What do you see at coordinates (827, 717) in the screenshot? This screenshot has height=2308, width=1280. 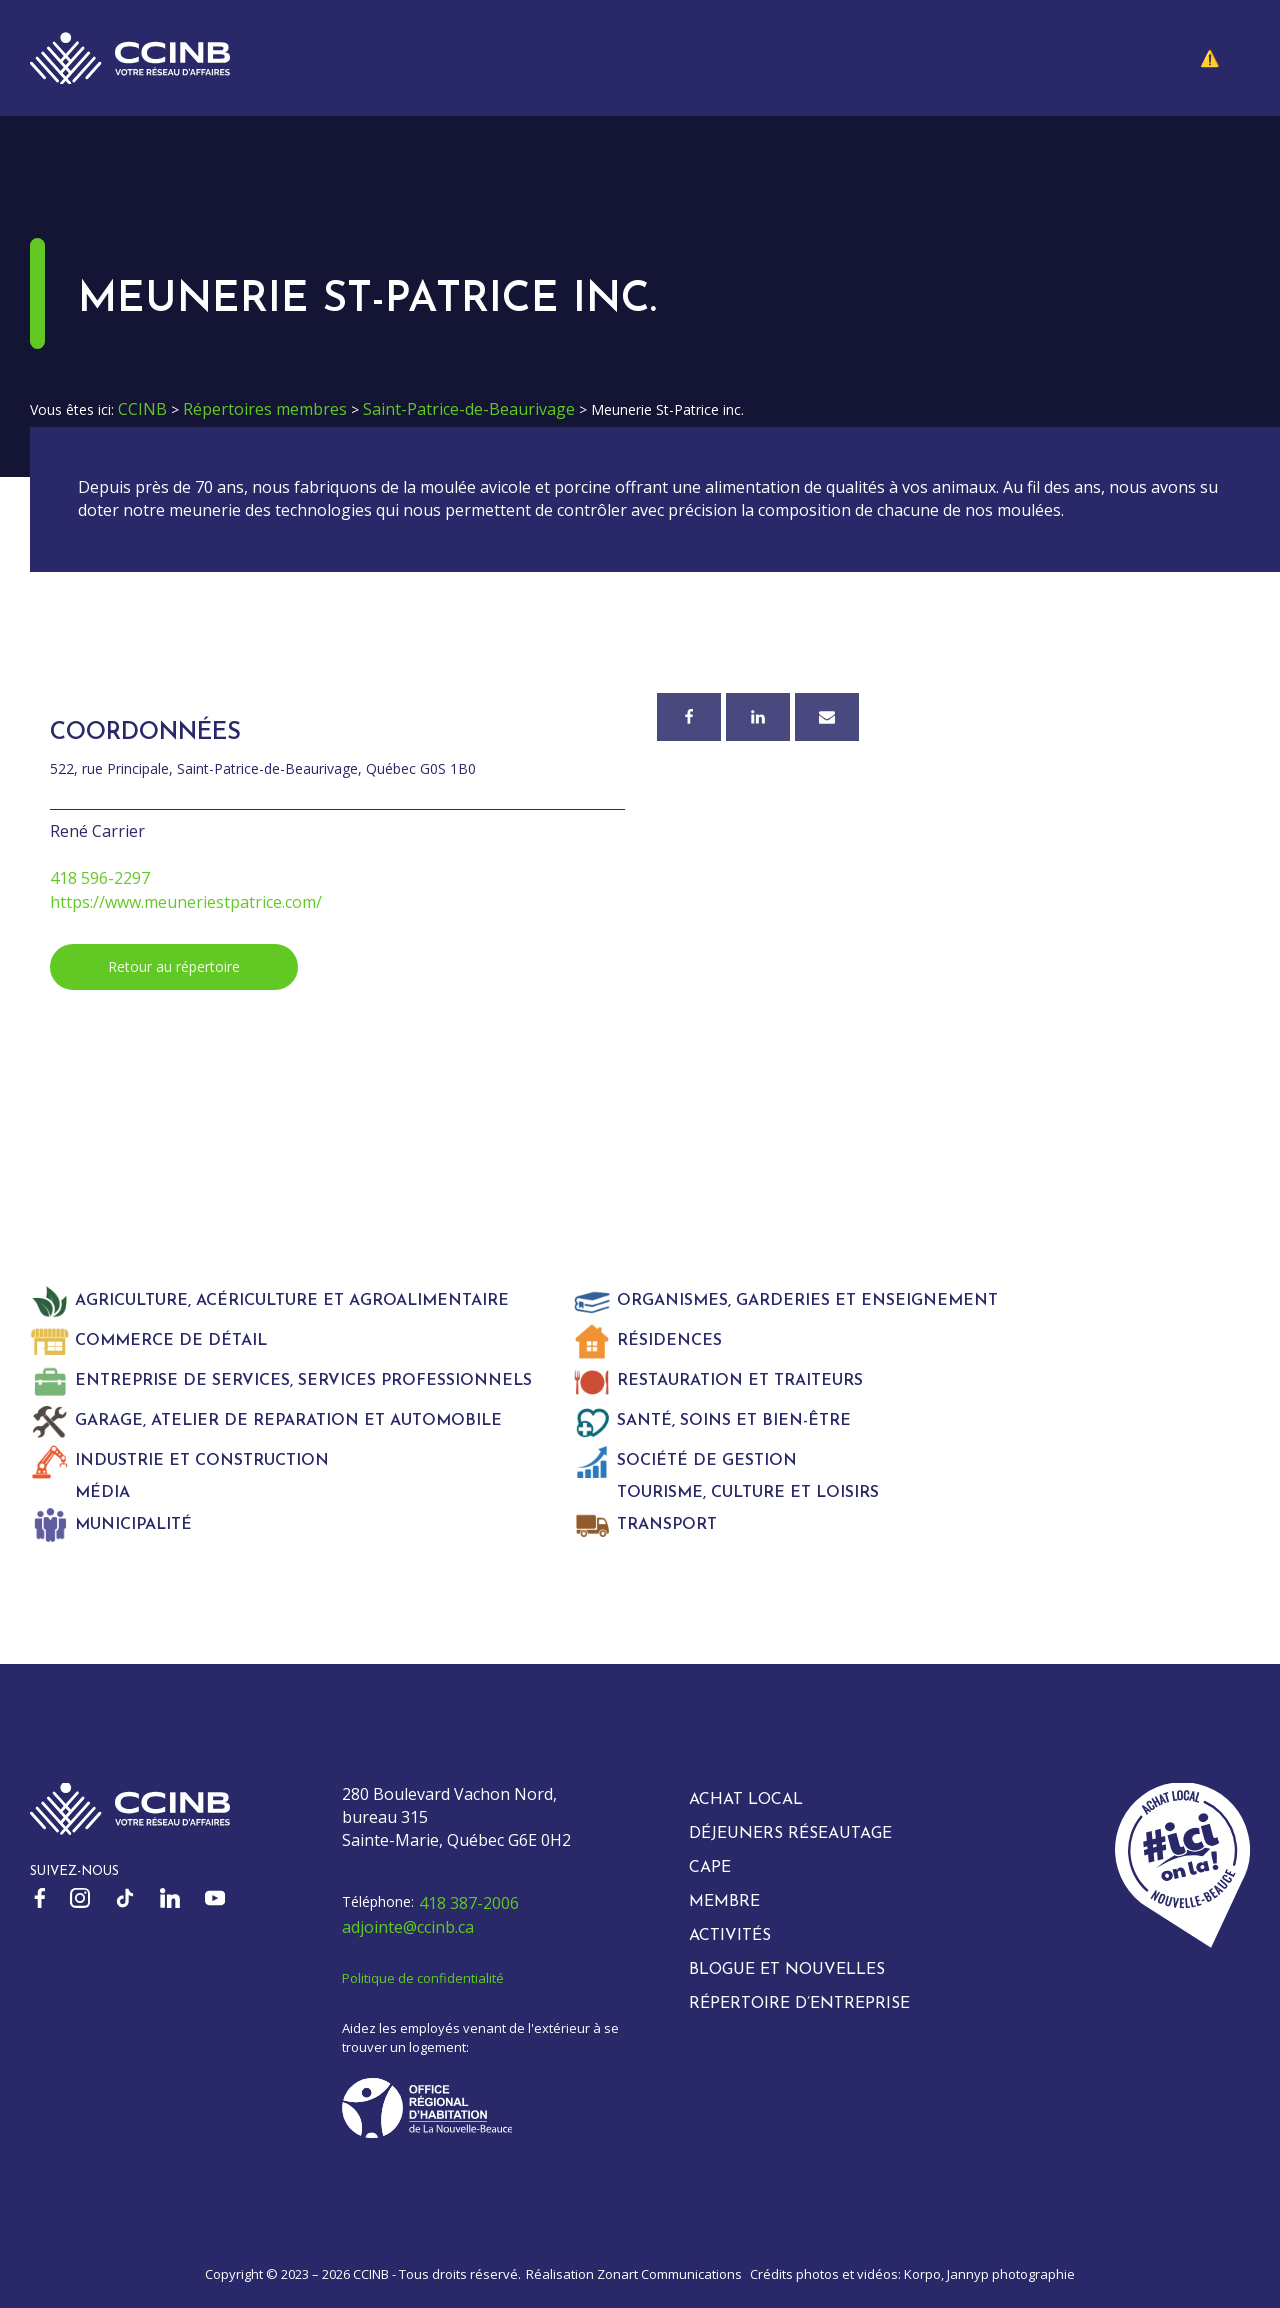 I see `[Courriel]` at bounding box center [827, 717].